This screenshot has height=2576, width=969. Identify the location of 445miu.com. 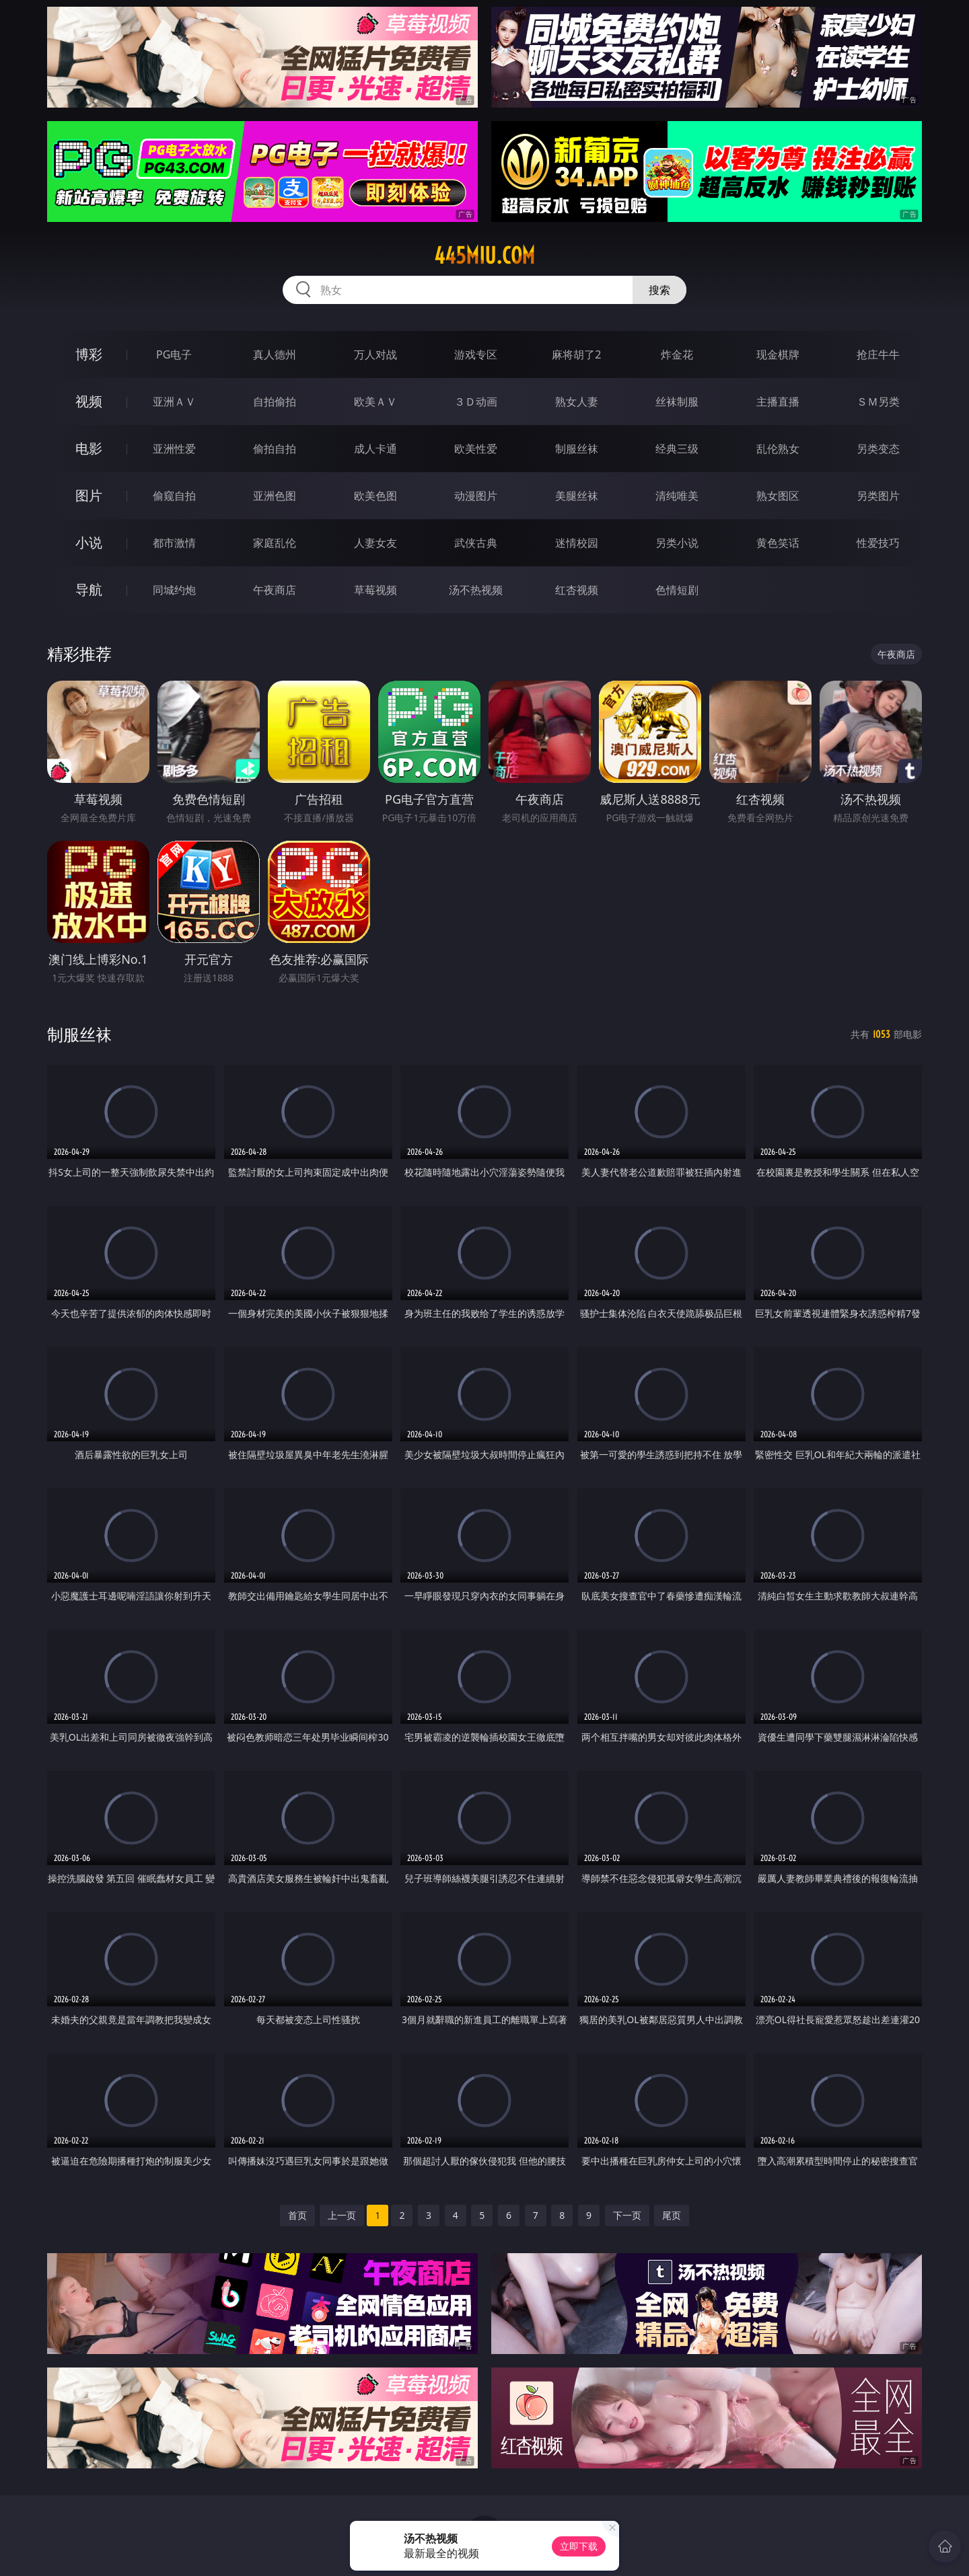
(484, 255).